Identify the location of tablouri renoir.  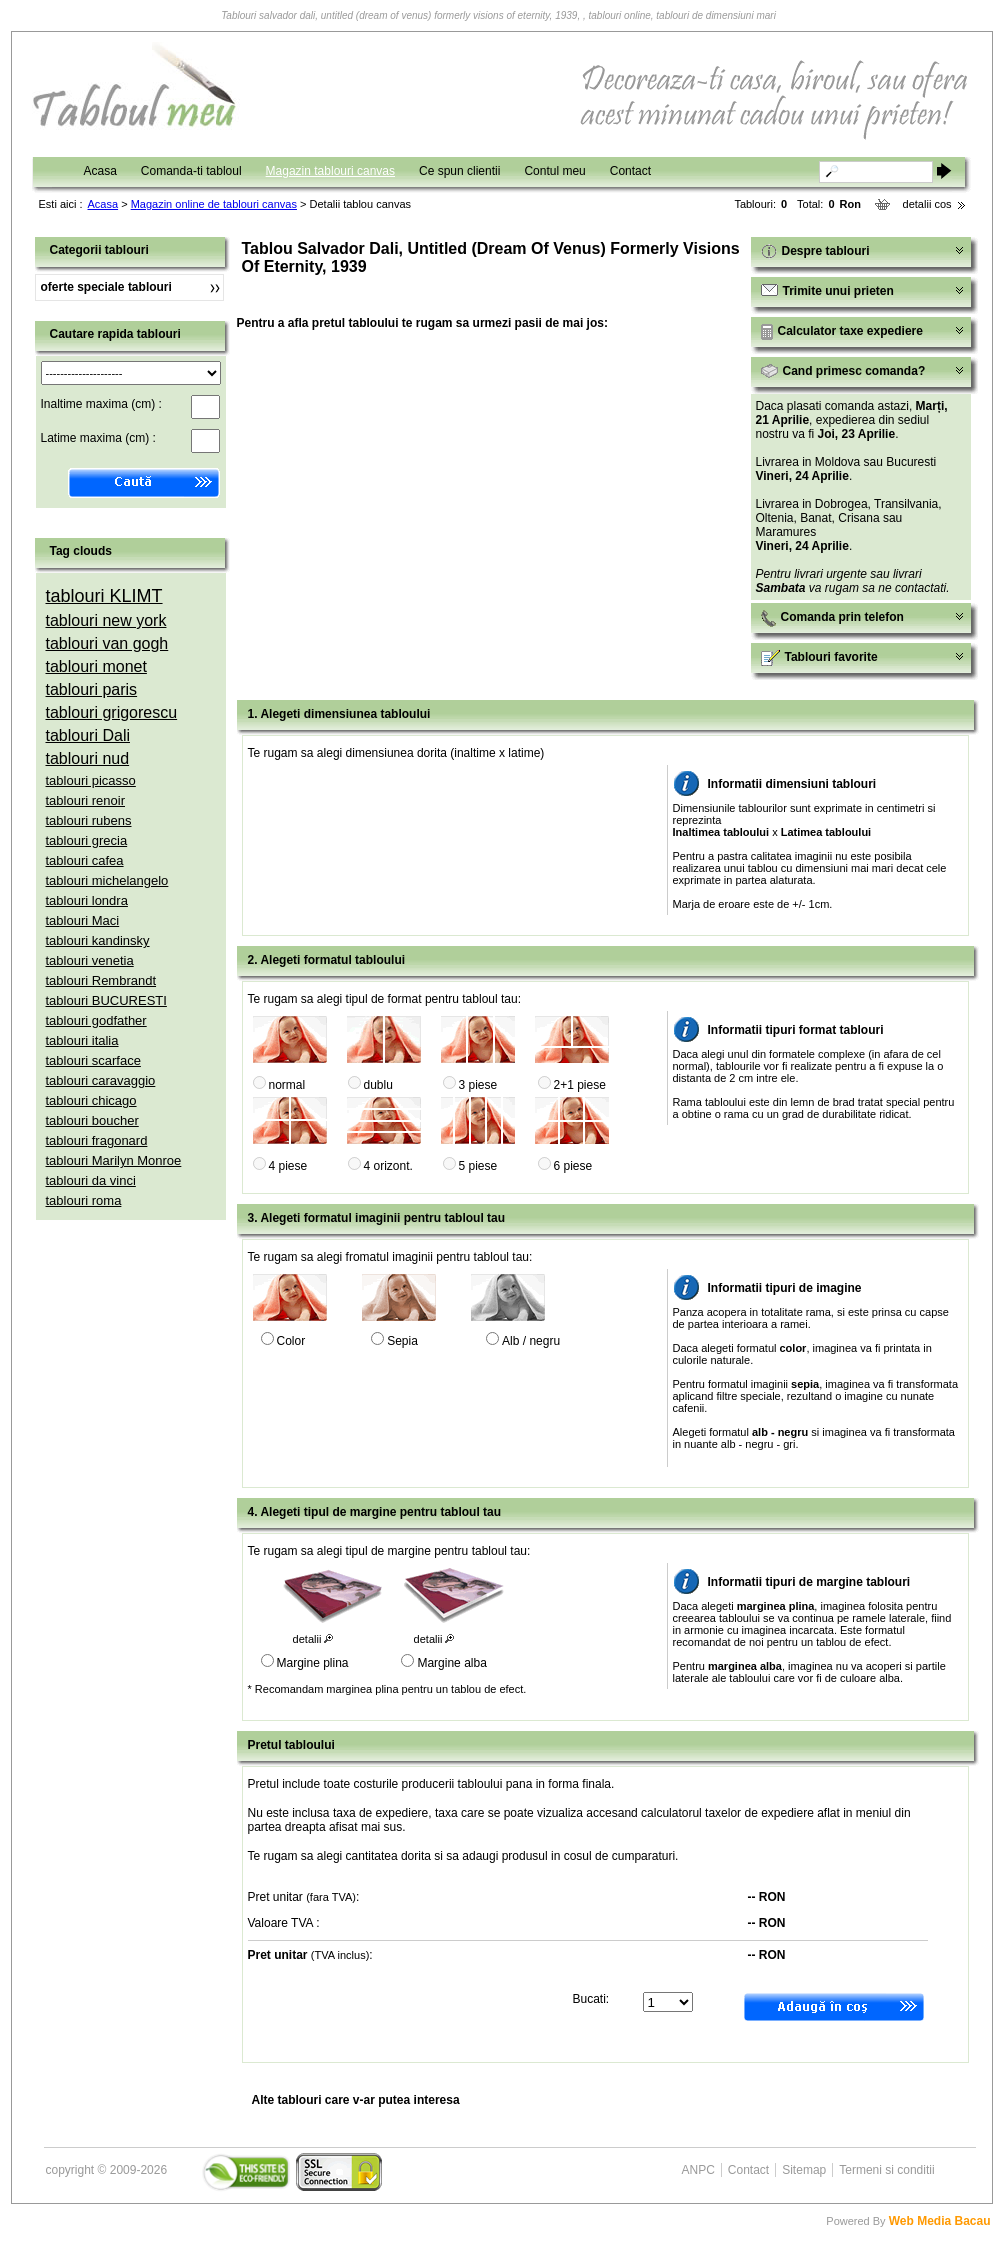
(86, 800).